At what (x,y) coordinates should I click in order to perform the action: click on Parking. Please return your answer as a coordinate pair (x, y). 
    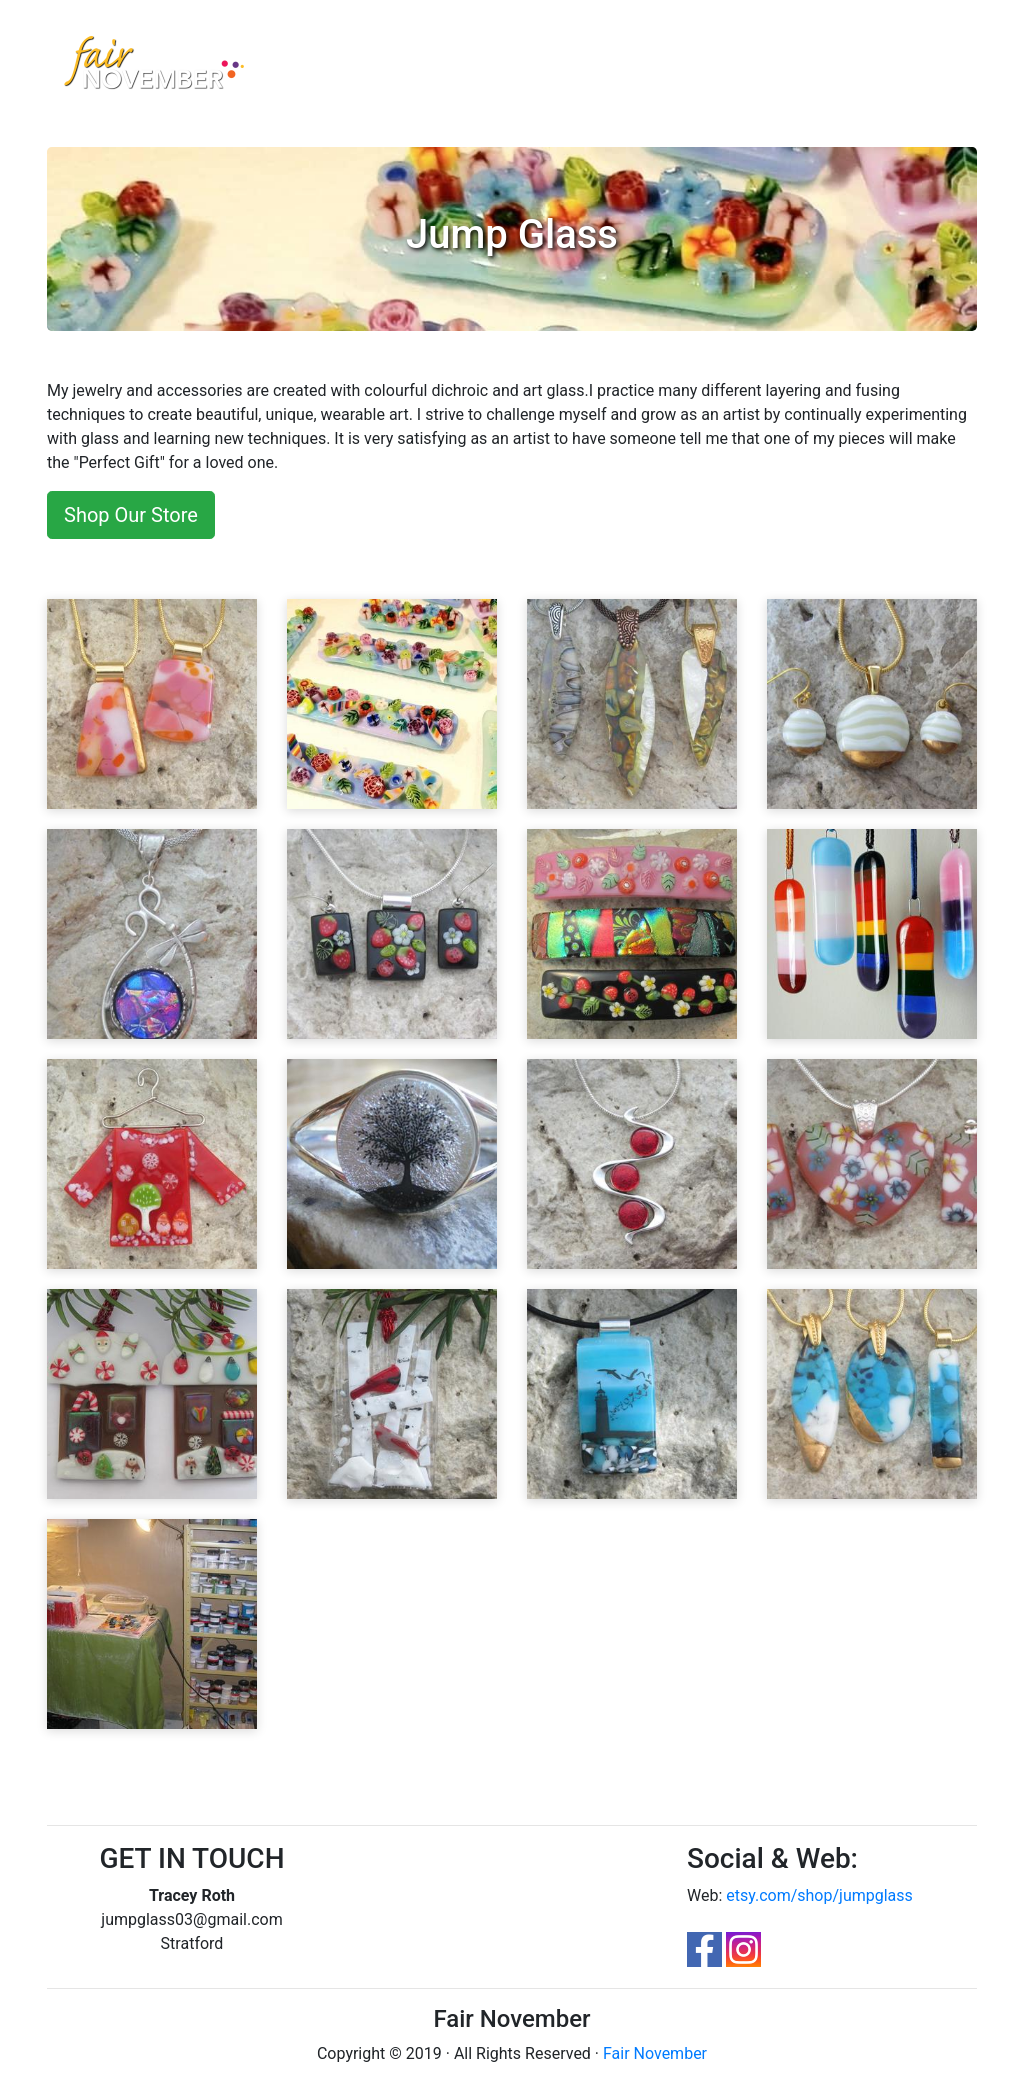
    Looking at the image, I should click on (550, 57).